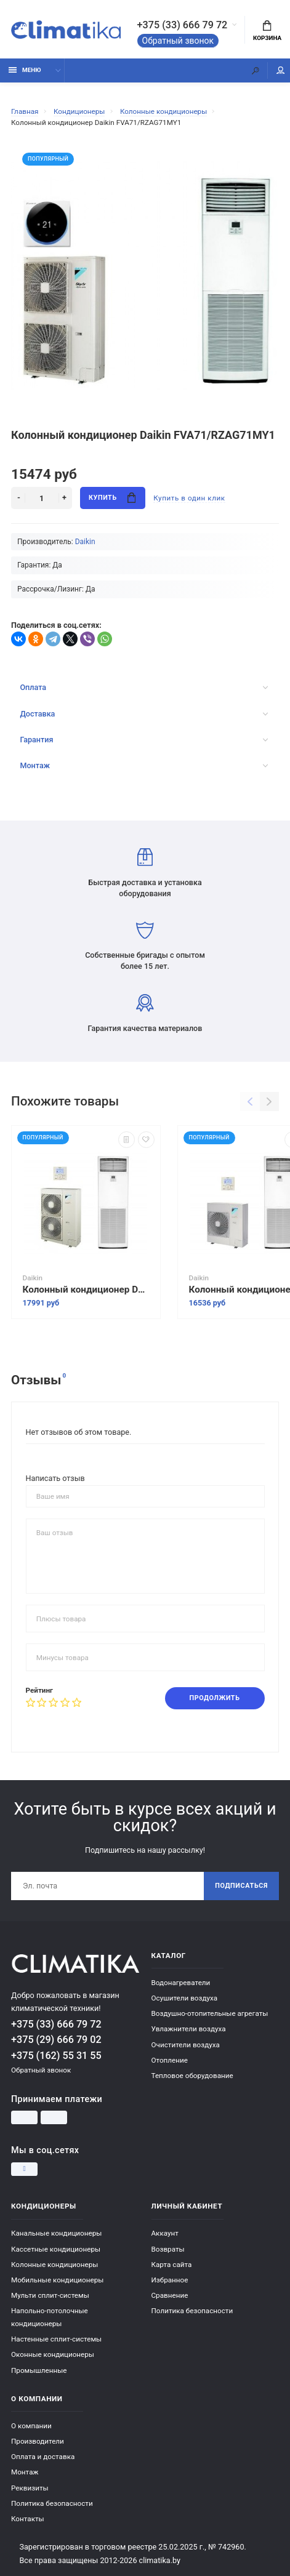 This screenshot has width=290, height=2576. I want to click on Мобильные кондиционеры, so click(57, 2280).